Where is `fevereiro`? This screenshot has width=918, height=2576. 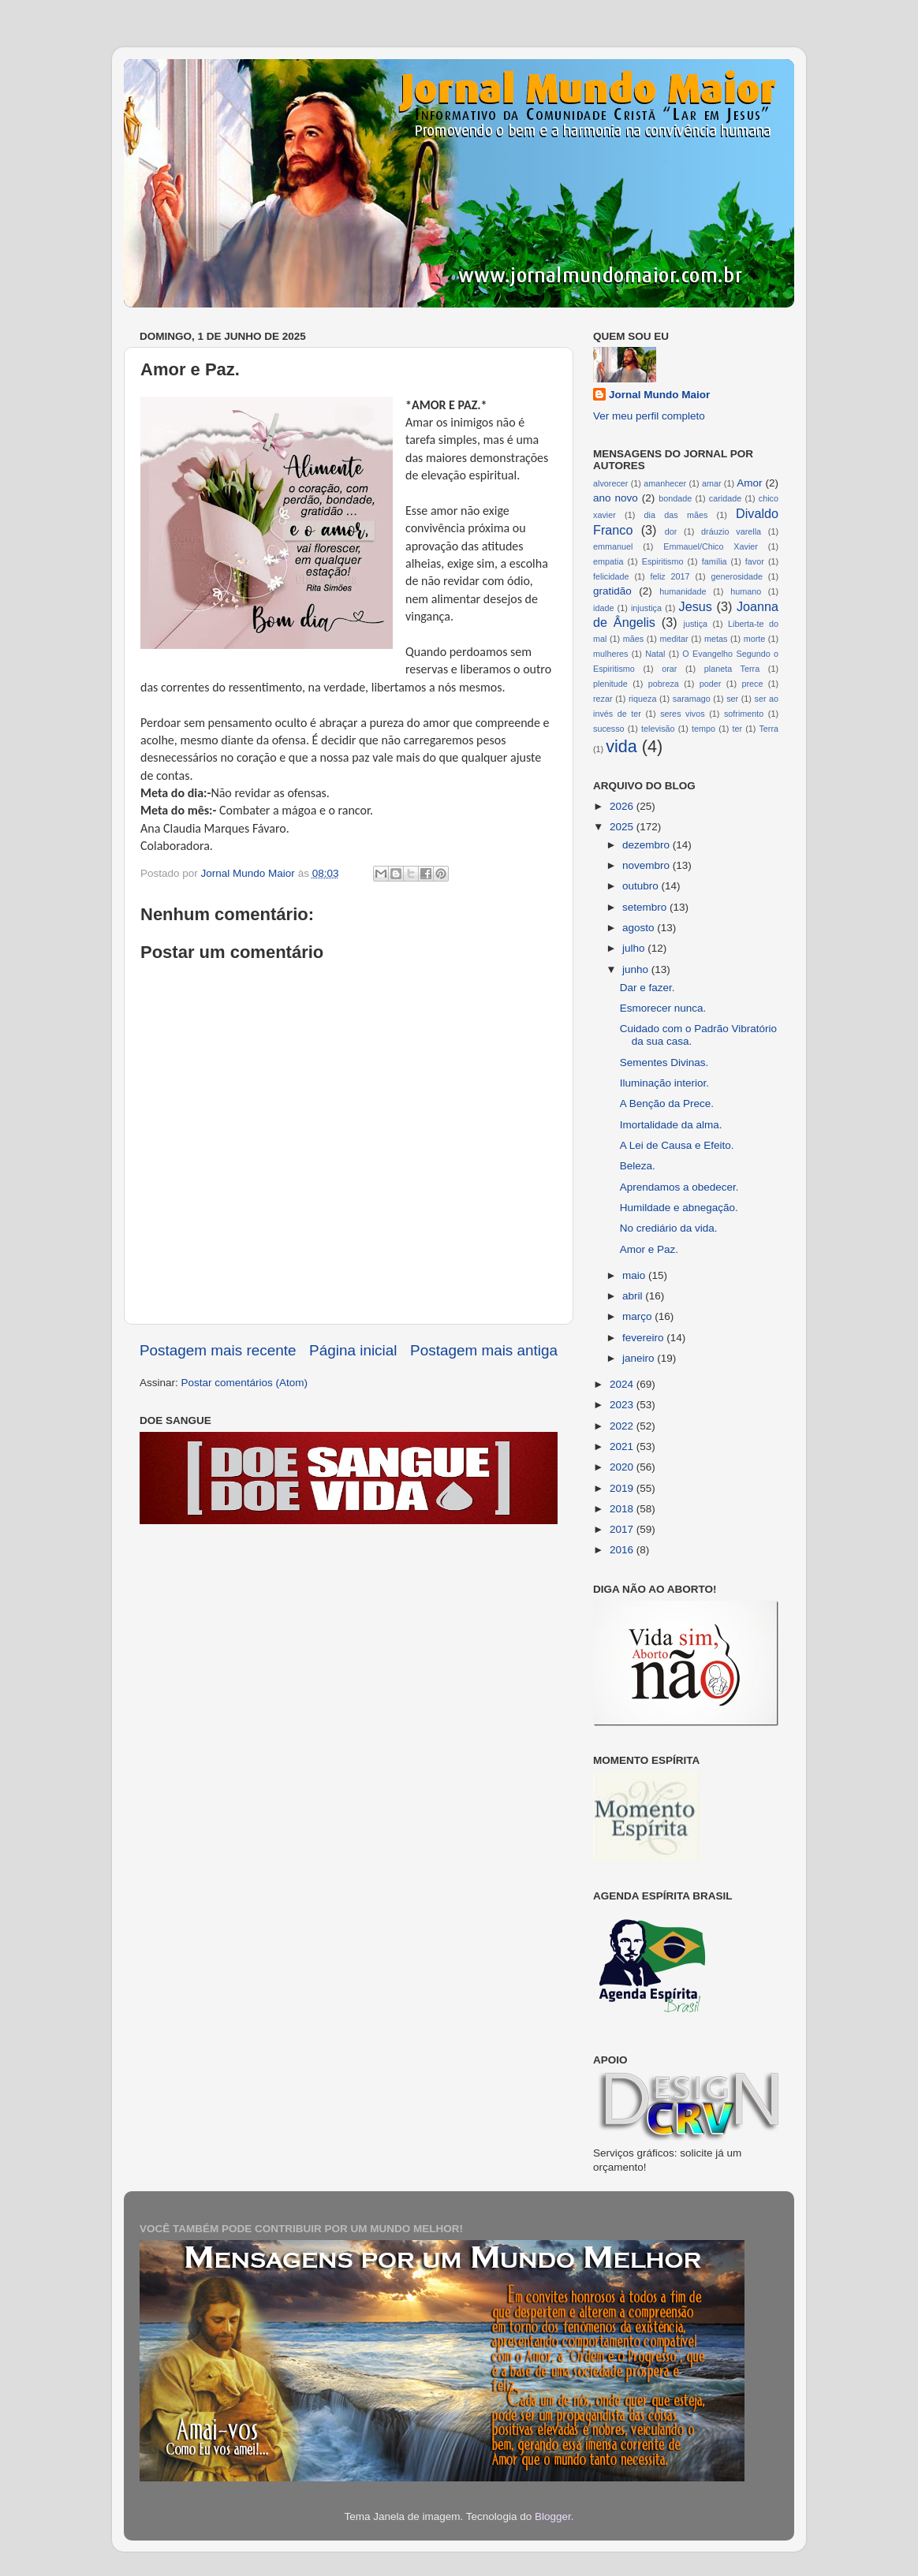
fevereiro is located at coordinates (644, 1338).